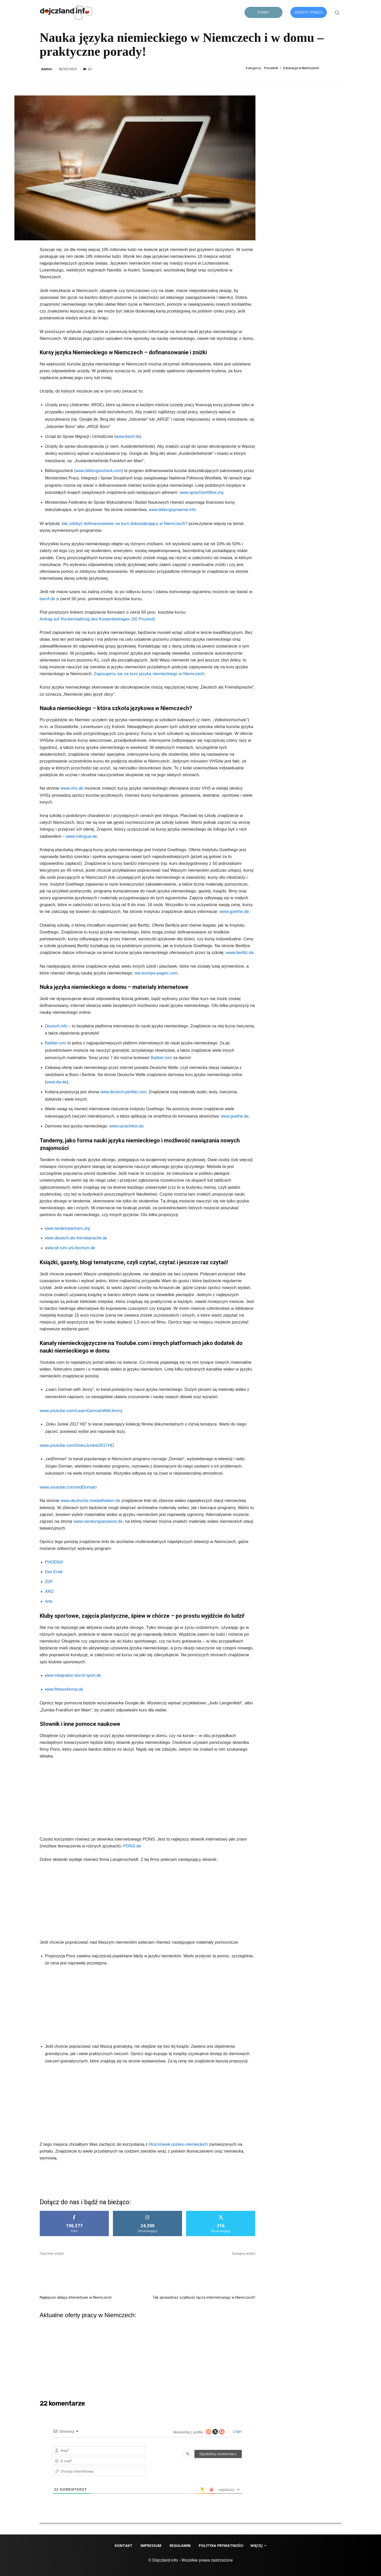  Describe the element at coordinates (76, 1238) in the screenshot. I see `www.deutsch-als-fremdsprache.de` at that location.